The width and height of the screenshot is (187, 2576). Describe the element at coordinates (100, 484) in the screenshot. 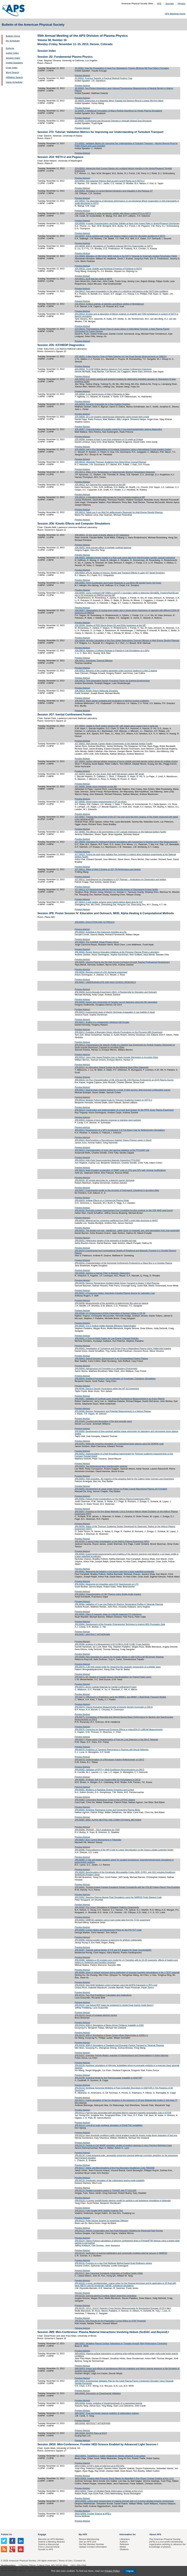

I see `JO5.00012: ICF Gamma-Ray measurements on the NIF` at that location.